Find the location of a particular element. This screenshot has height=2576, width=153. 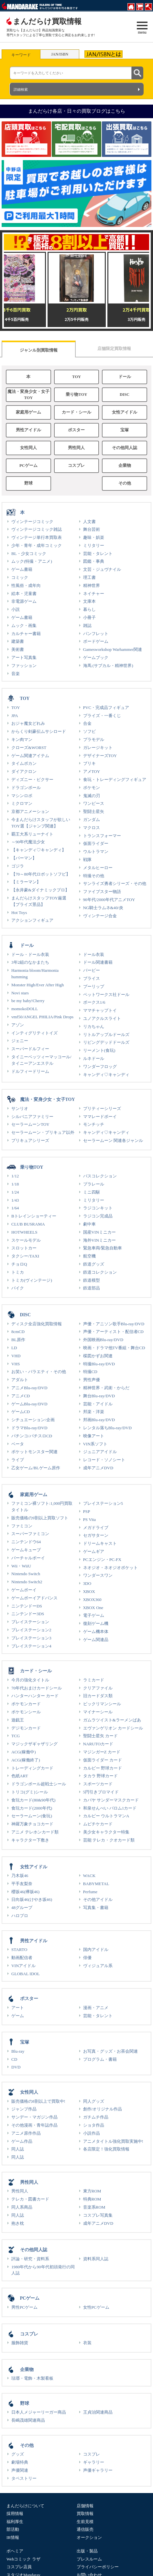

仮面ライダー is located at coordinates (95, 843).